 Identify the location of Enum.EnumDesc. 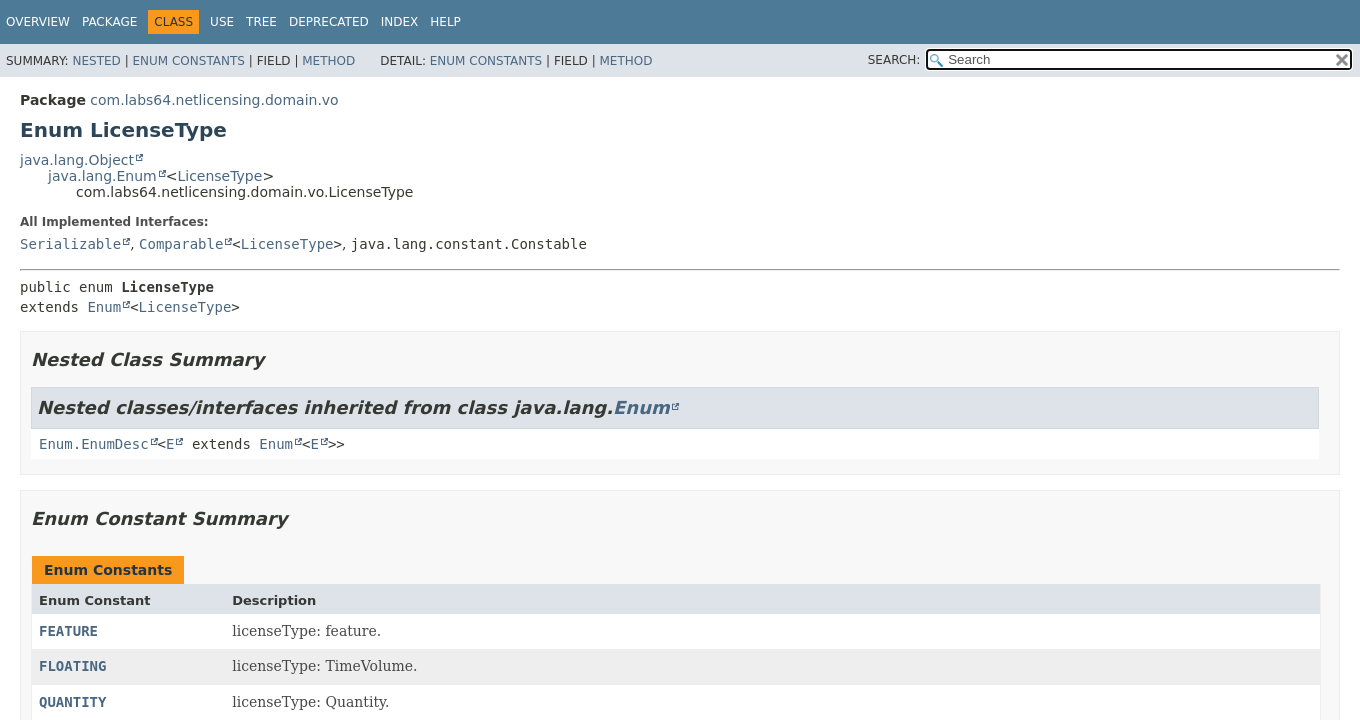
(94, 444).